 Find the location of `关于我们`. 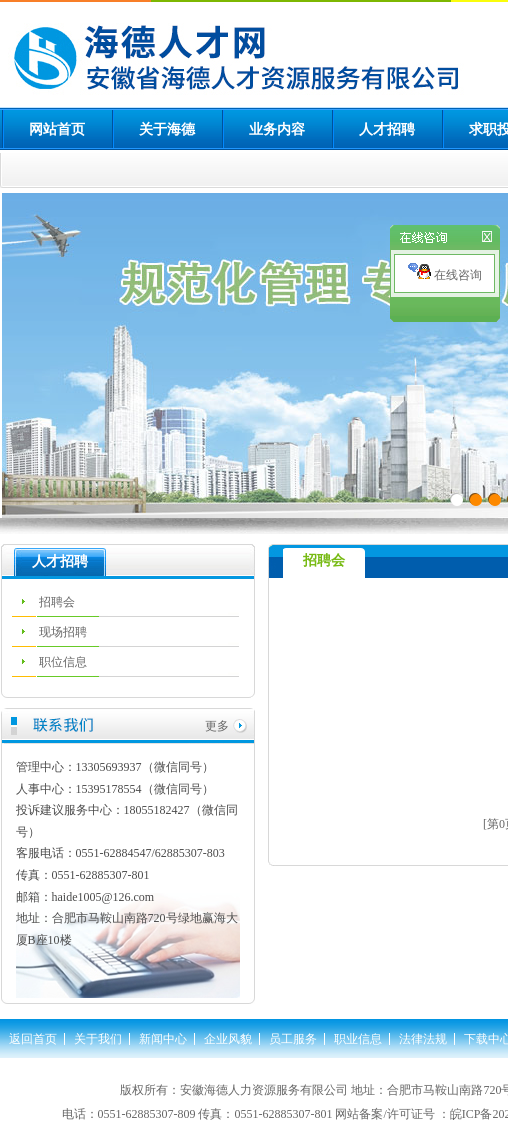

关于我们 is located at coordinates (98, 1039).